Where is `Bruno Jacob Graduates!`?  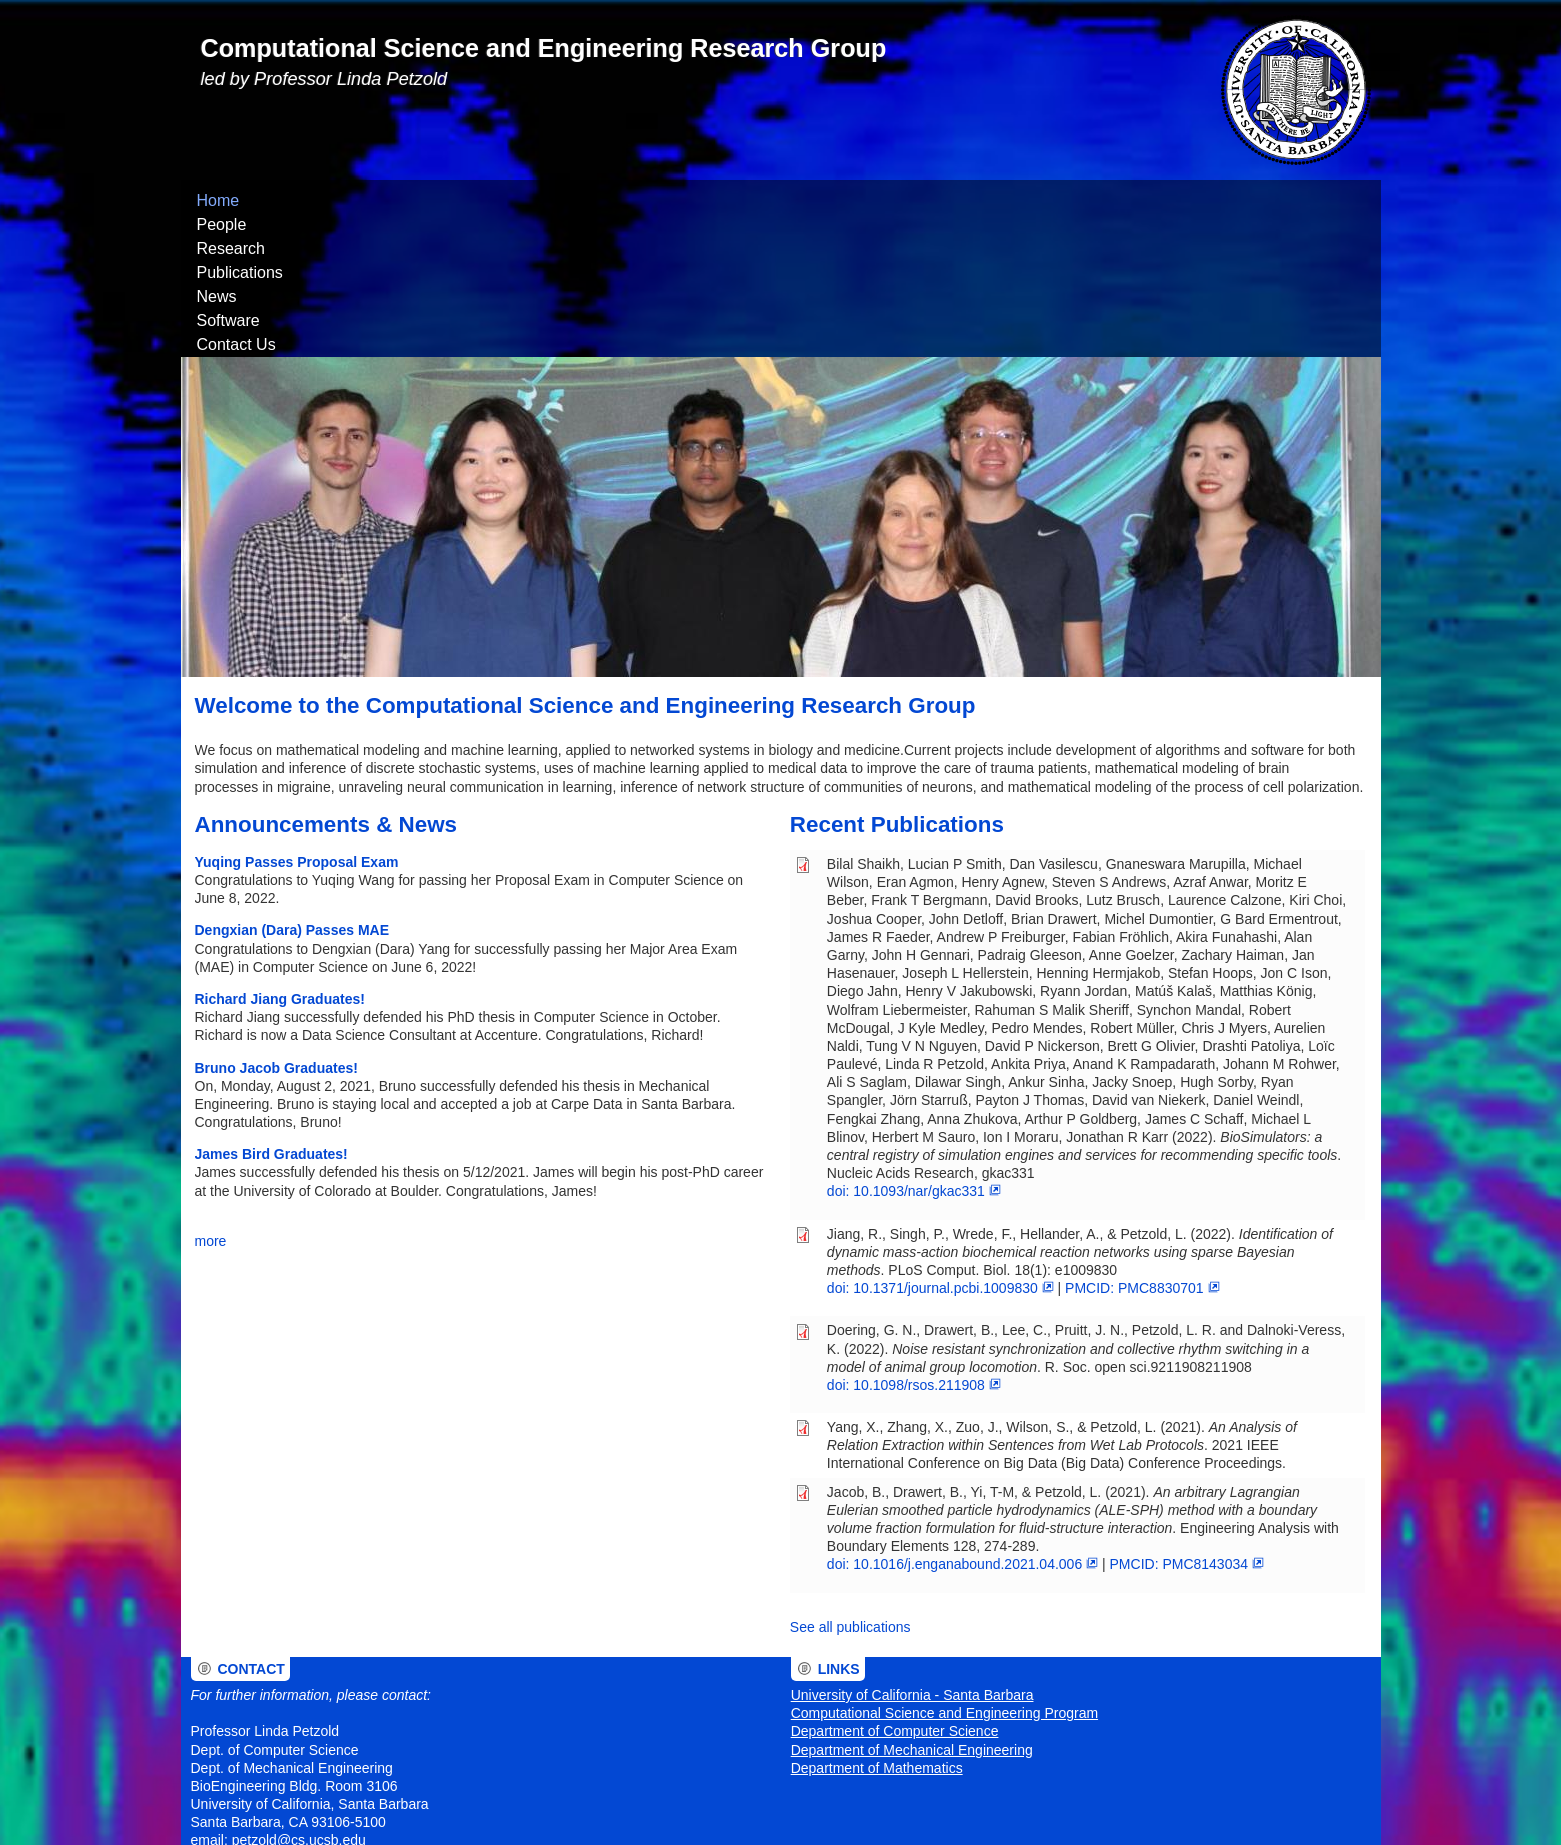 Bruno Jacob Graduates! is located at coordinates (276, 932).